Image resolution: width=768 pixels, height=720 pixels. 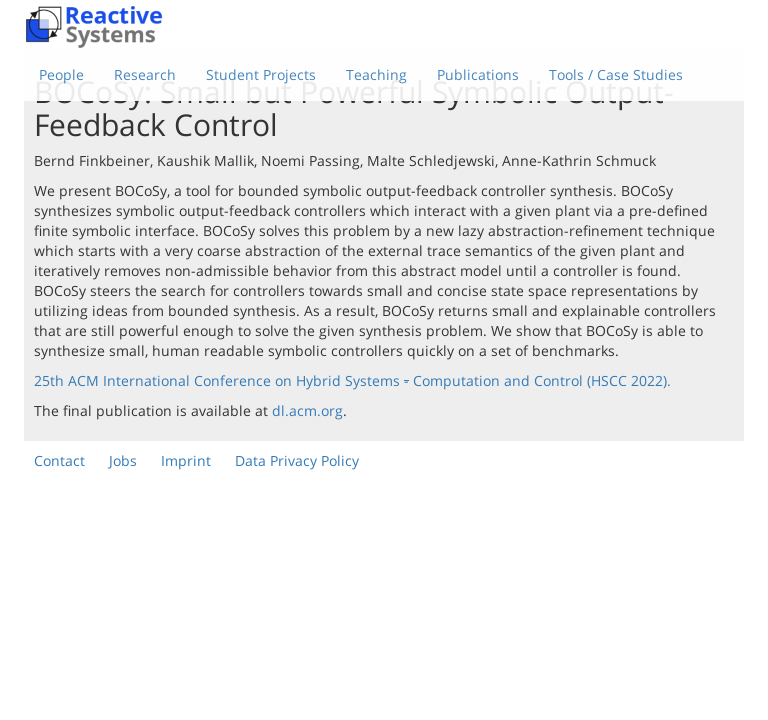 What do you see at coordinates (376, 74) in the screenshot?
I see `Teaching` at bounding box center [376, 74].